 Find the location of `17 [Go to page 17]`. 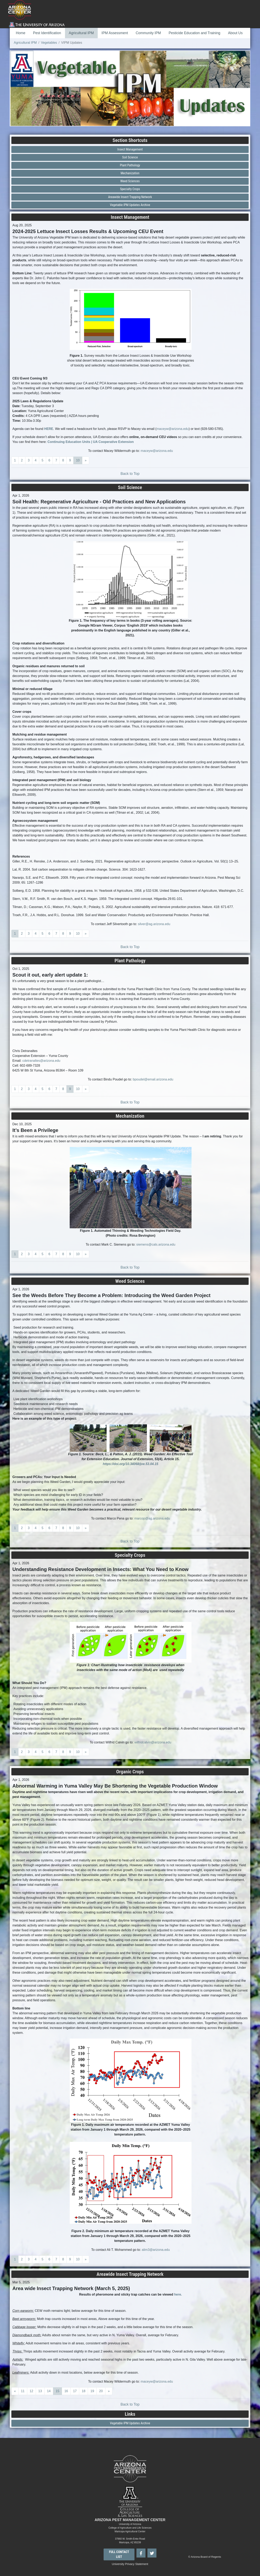

17 [Go to page 17] is located at coordinates (75, 2391).